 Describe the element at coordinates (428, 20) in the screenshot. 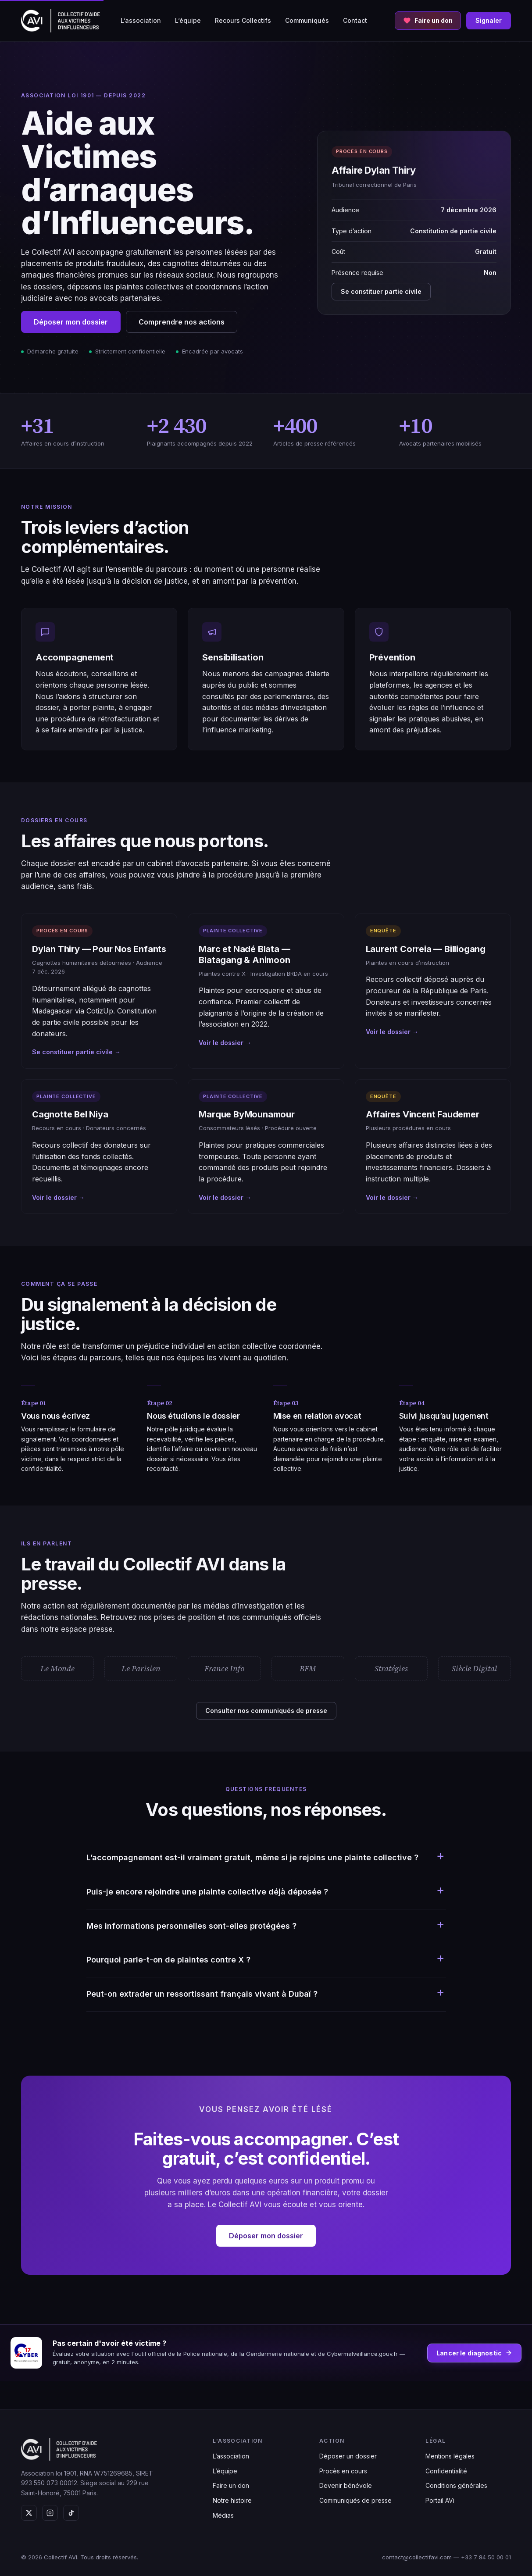

I see `[Faire un don au Collectif AVI]` at that location.